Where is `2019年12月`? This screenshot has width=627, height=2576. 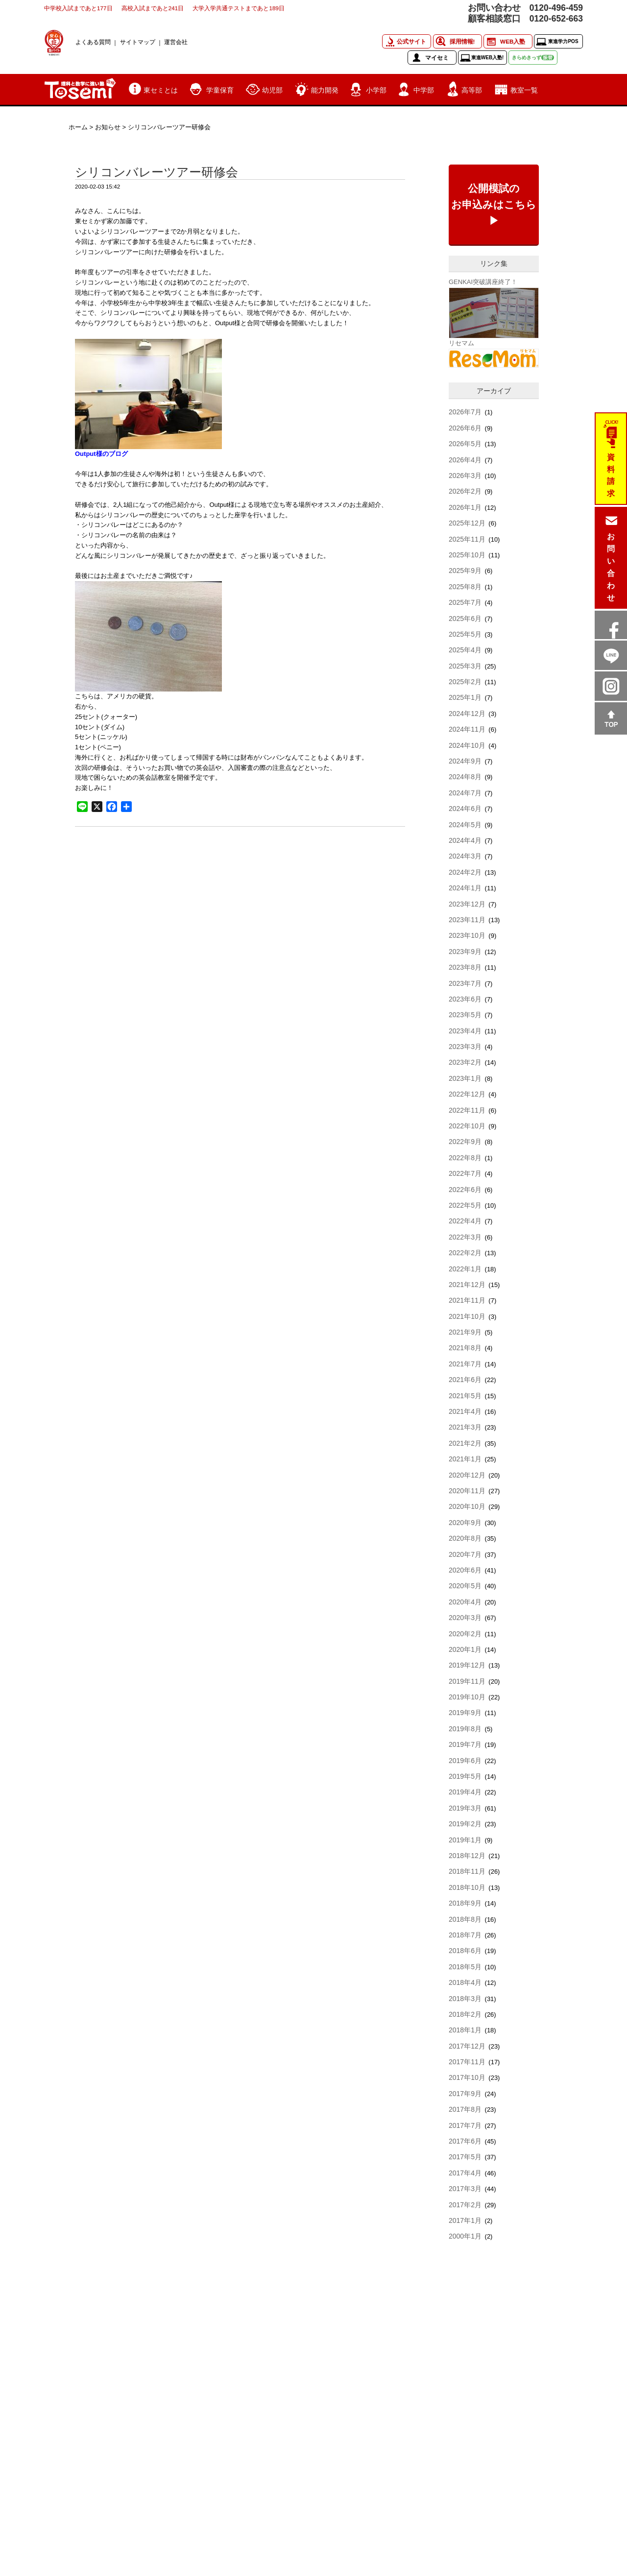 2019年12月 is located at coordinates (467, 1665).